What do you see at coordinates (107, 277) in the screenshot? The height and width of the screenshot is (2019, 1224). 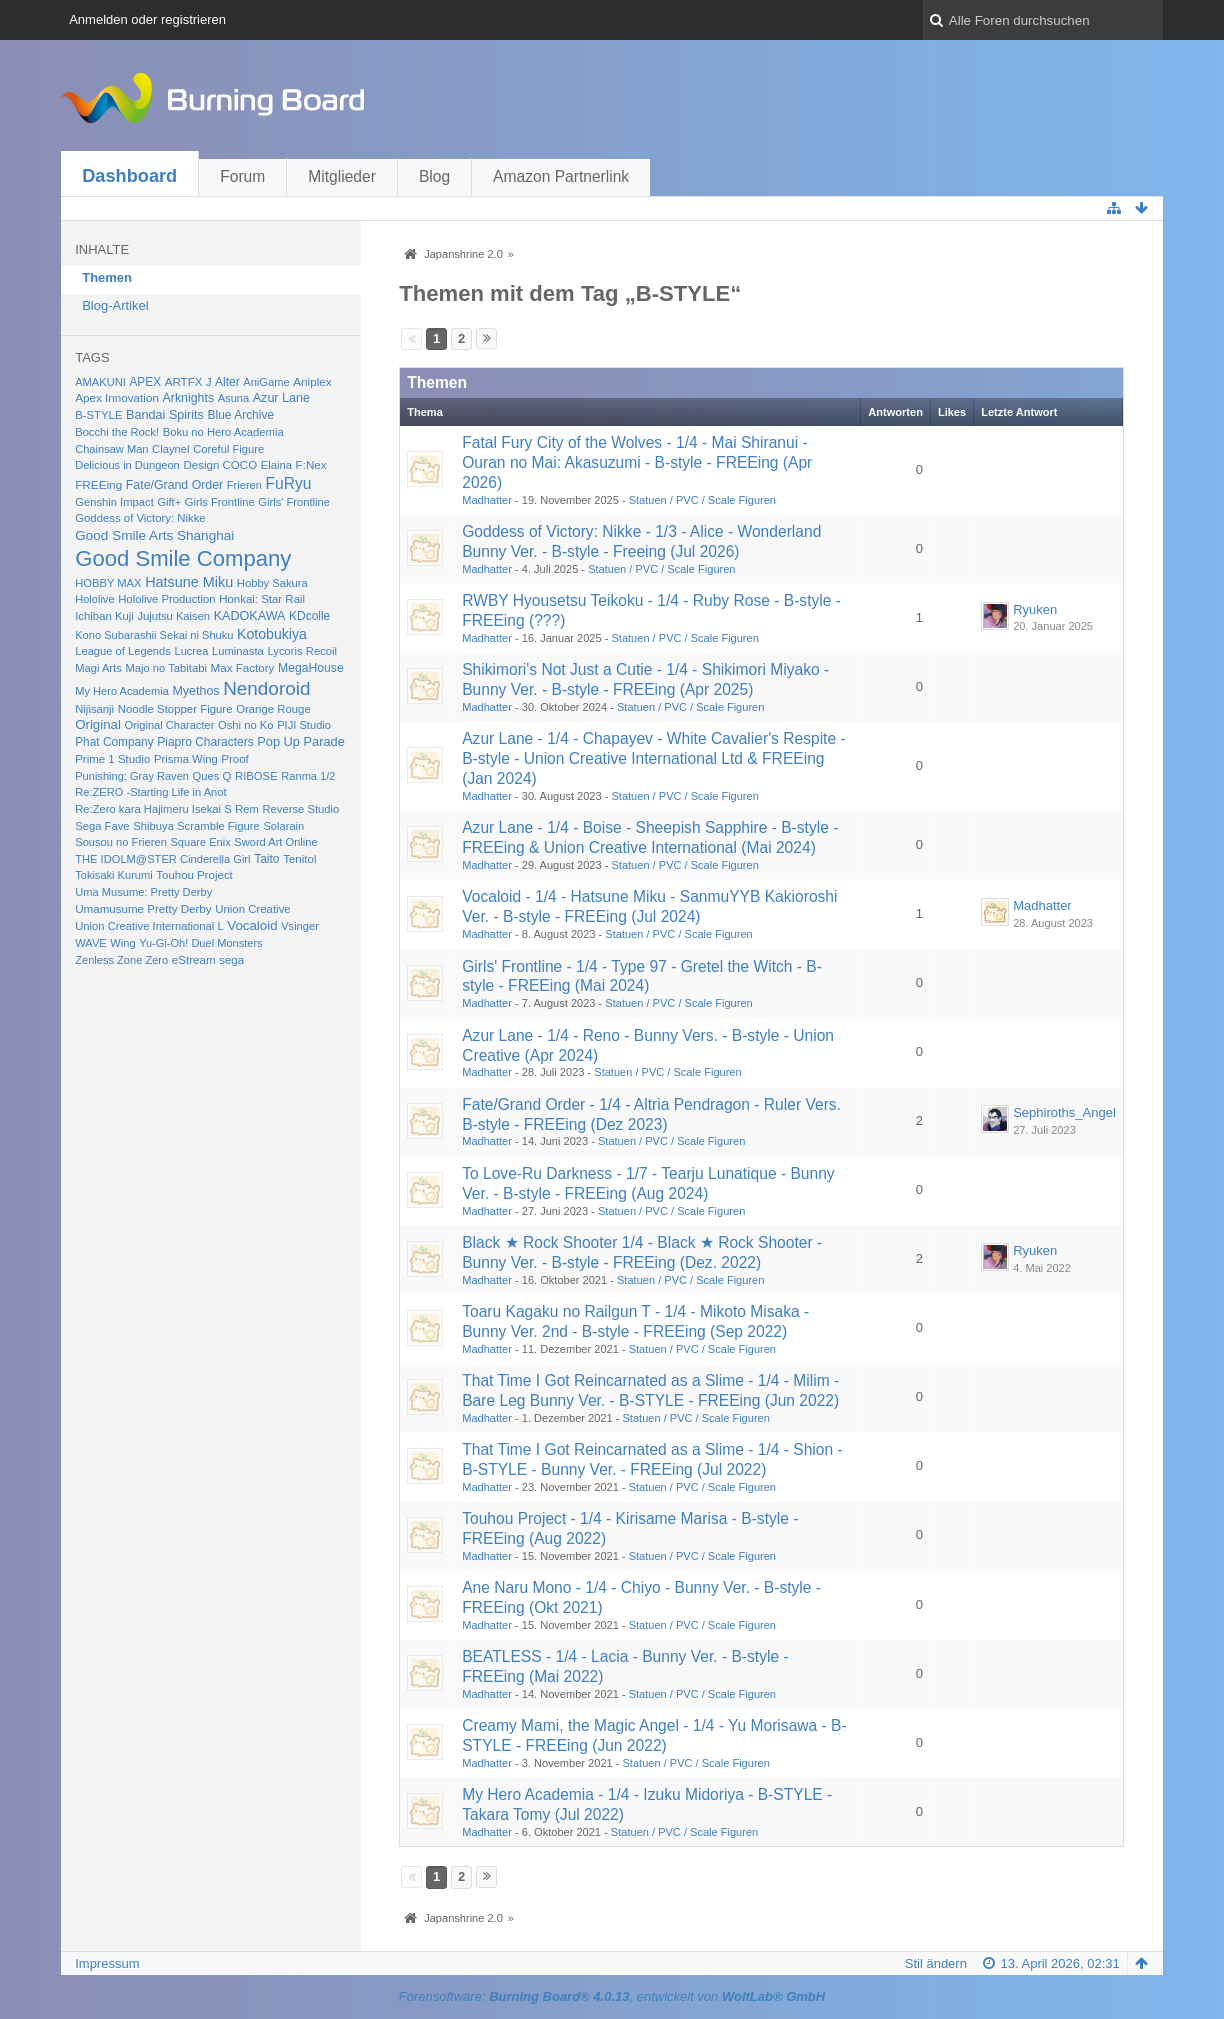 I see `Themen` at bounding box center [107, 277].